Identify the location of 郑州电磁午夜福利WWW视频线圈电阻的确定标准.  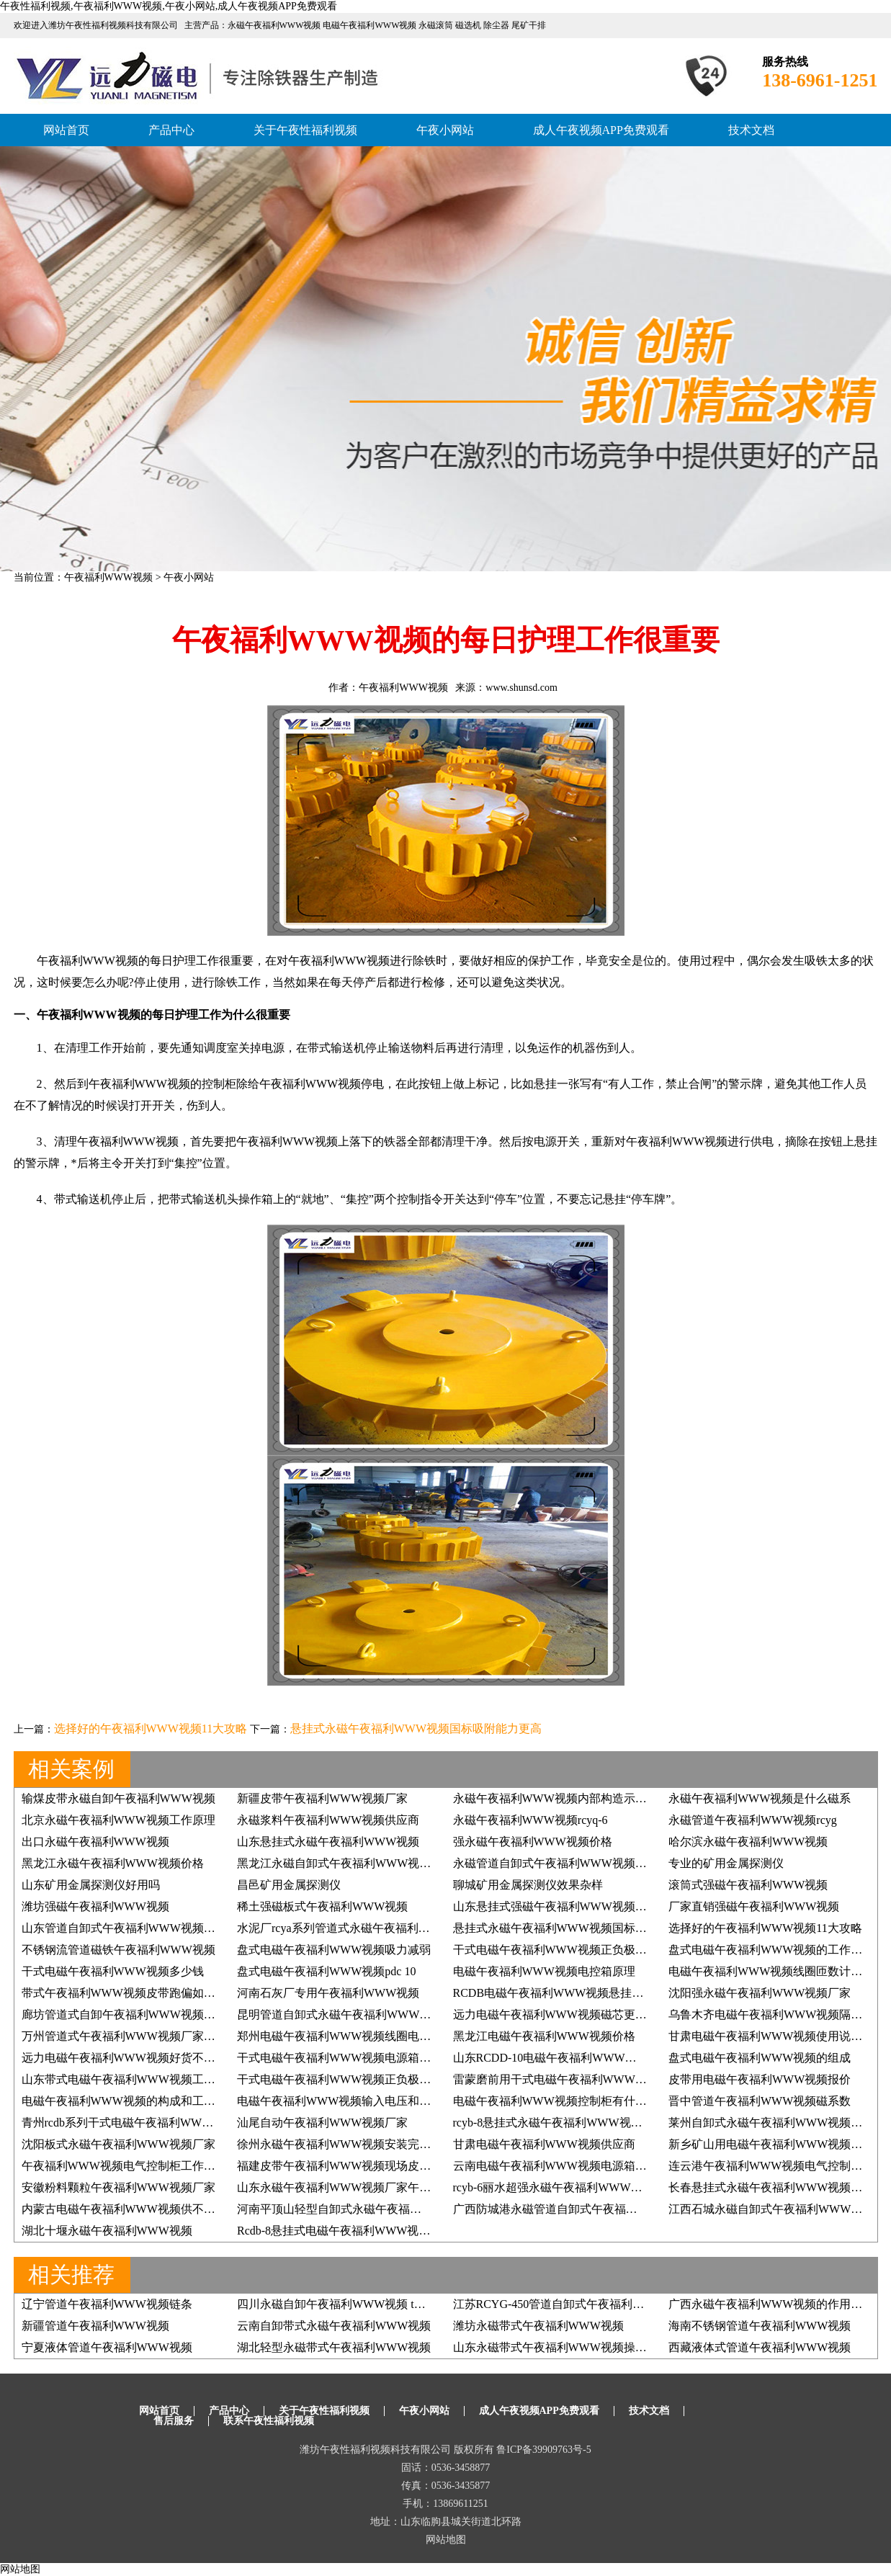
(362, 2036).